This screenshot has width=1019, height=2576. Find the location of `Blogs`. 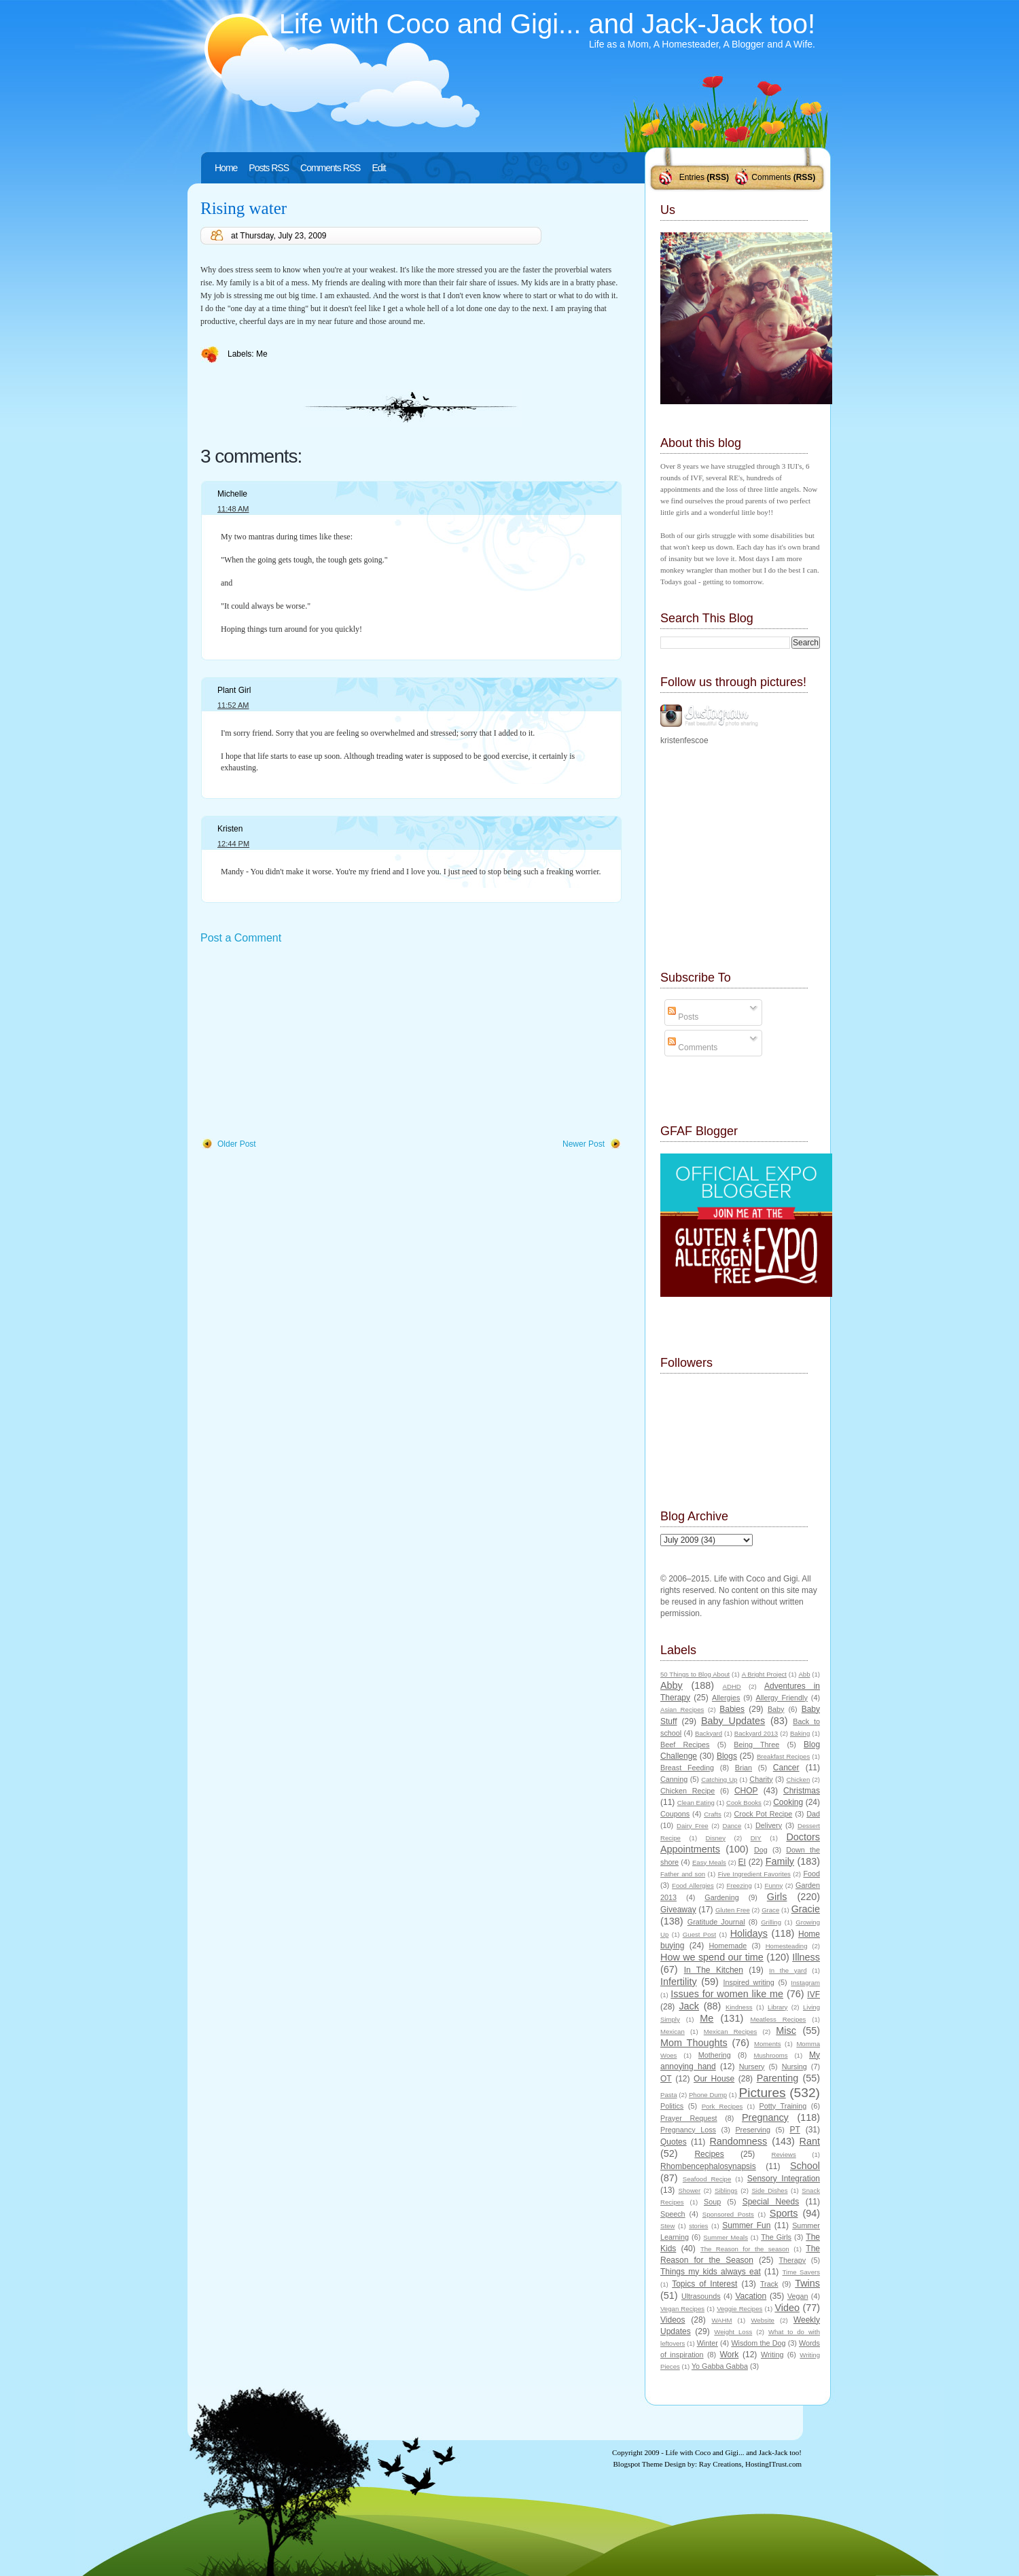

Blogs is located at coordinates (727, 1756).